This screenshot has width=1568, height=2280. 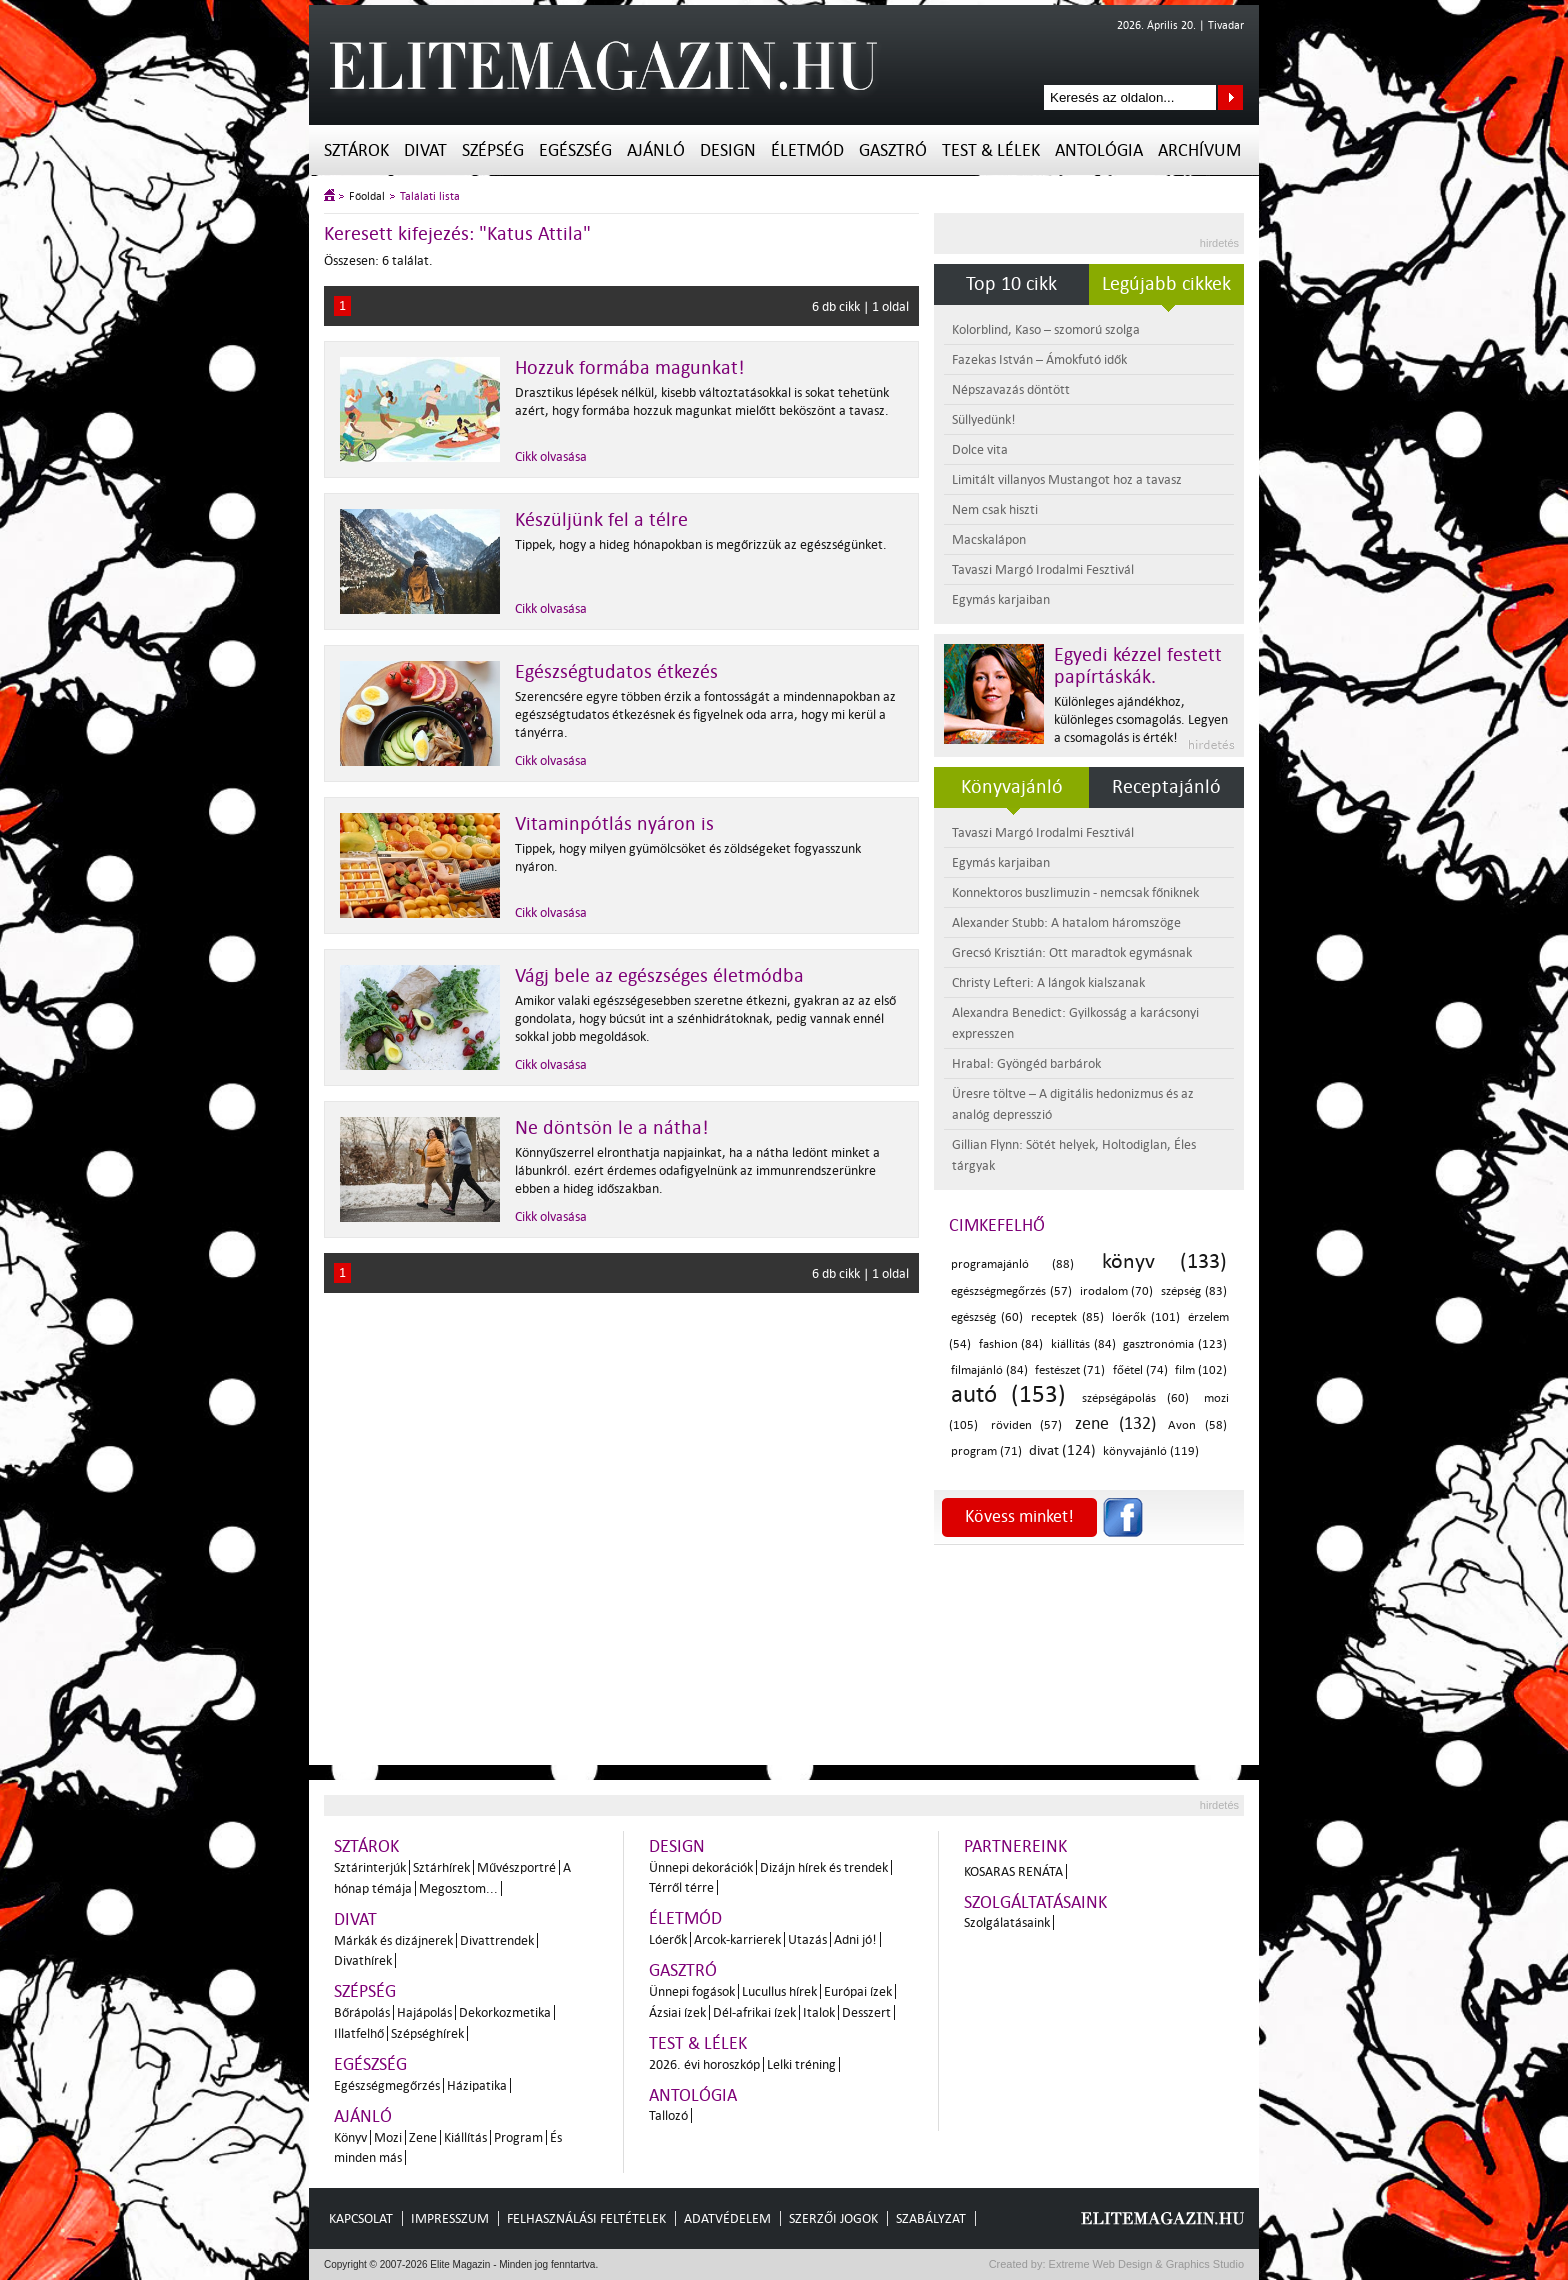 What do you see at coordinates (931, 2218) in the screenshot?
I see `Szabályzat` at bounding box center [931, 2218].